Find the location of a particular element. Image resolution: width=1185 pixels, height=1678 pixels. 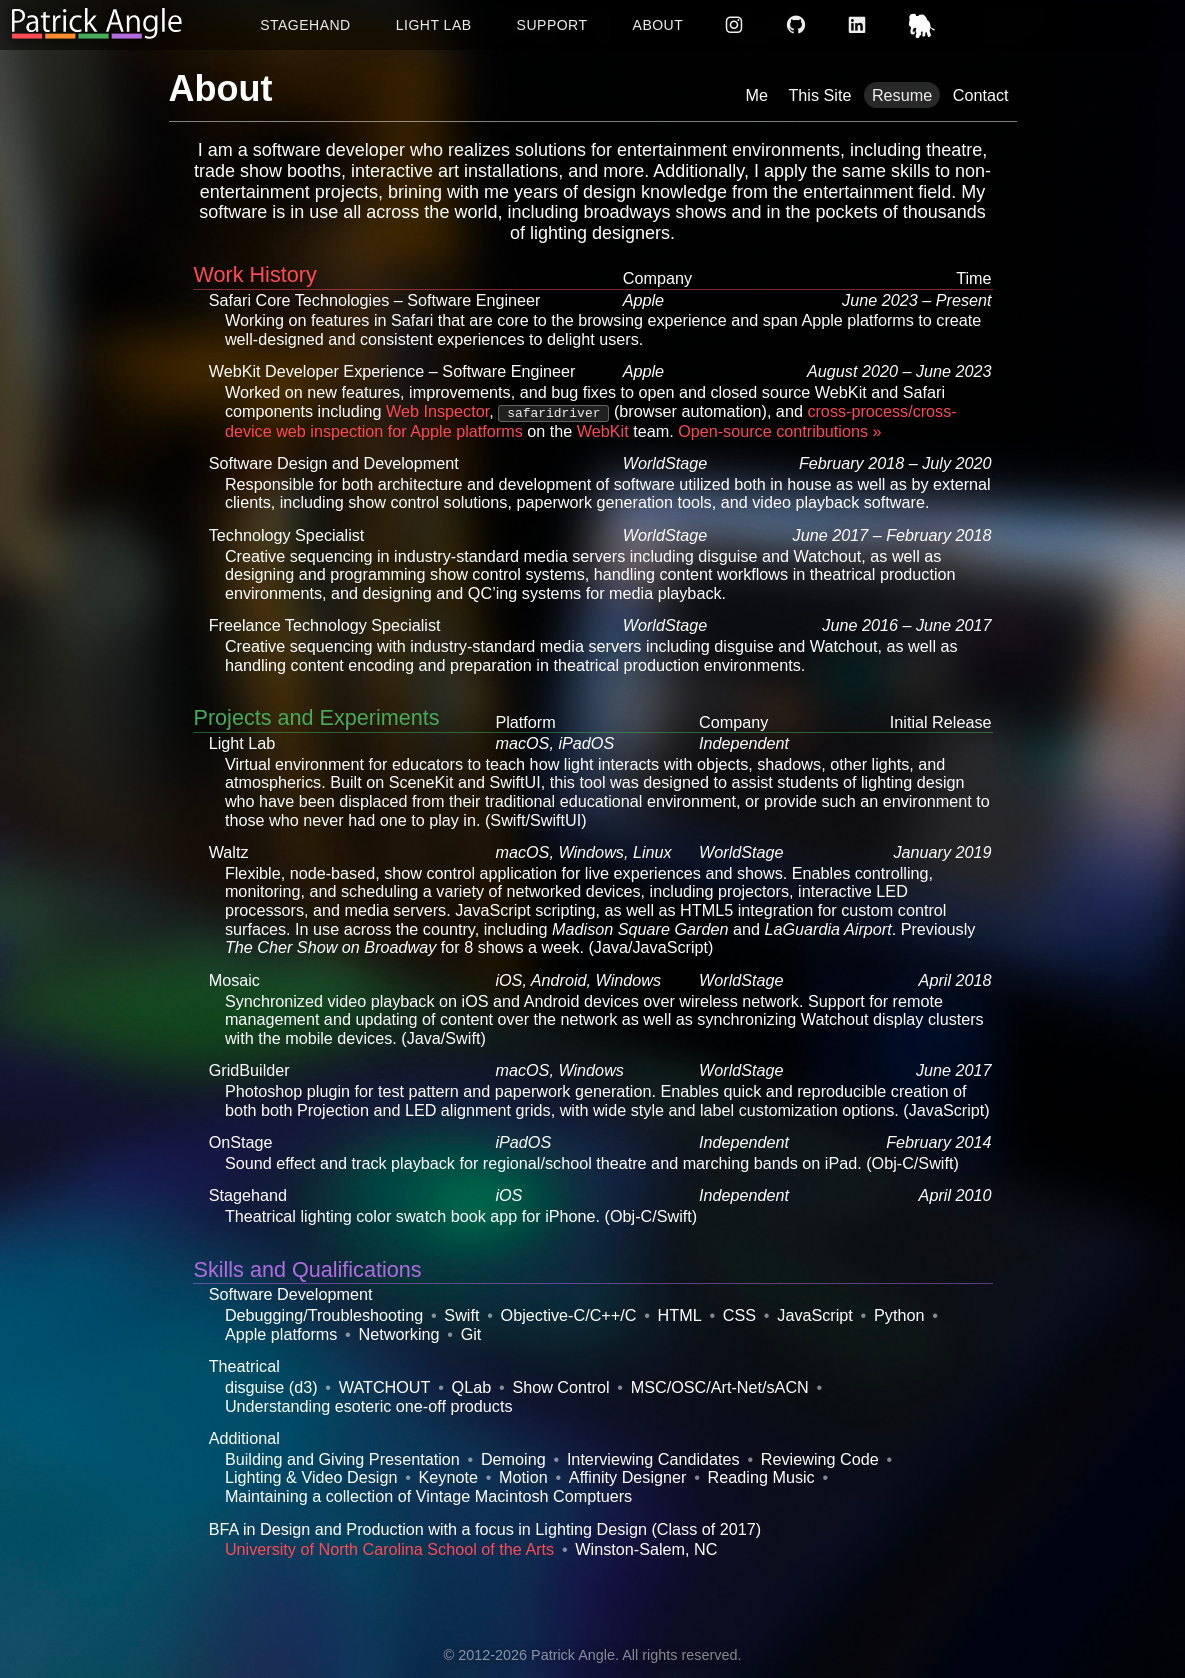

Contact is located at coordinates (981, 95).